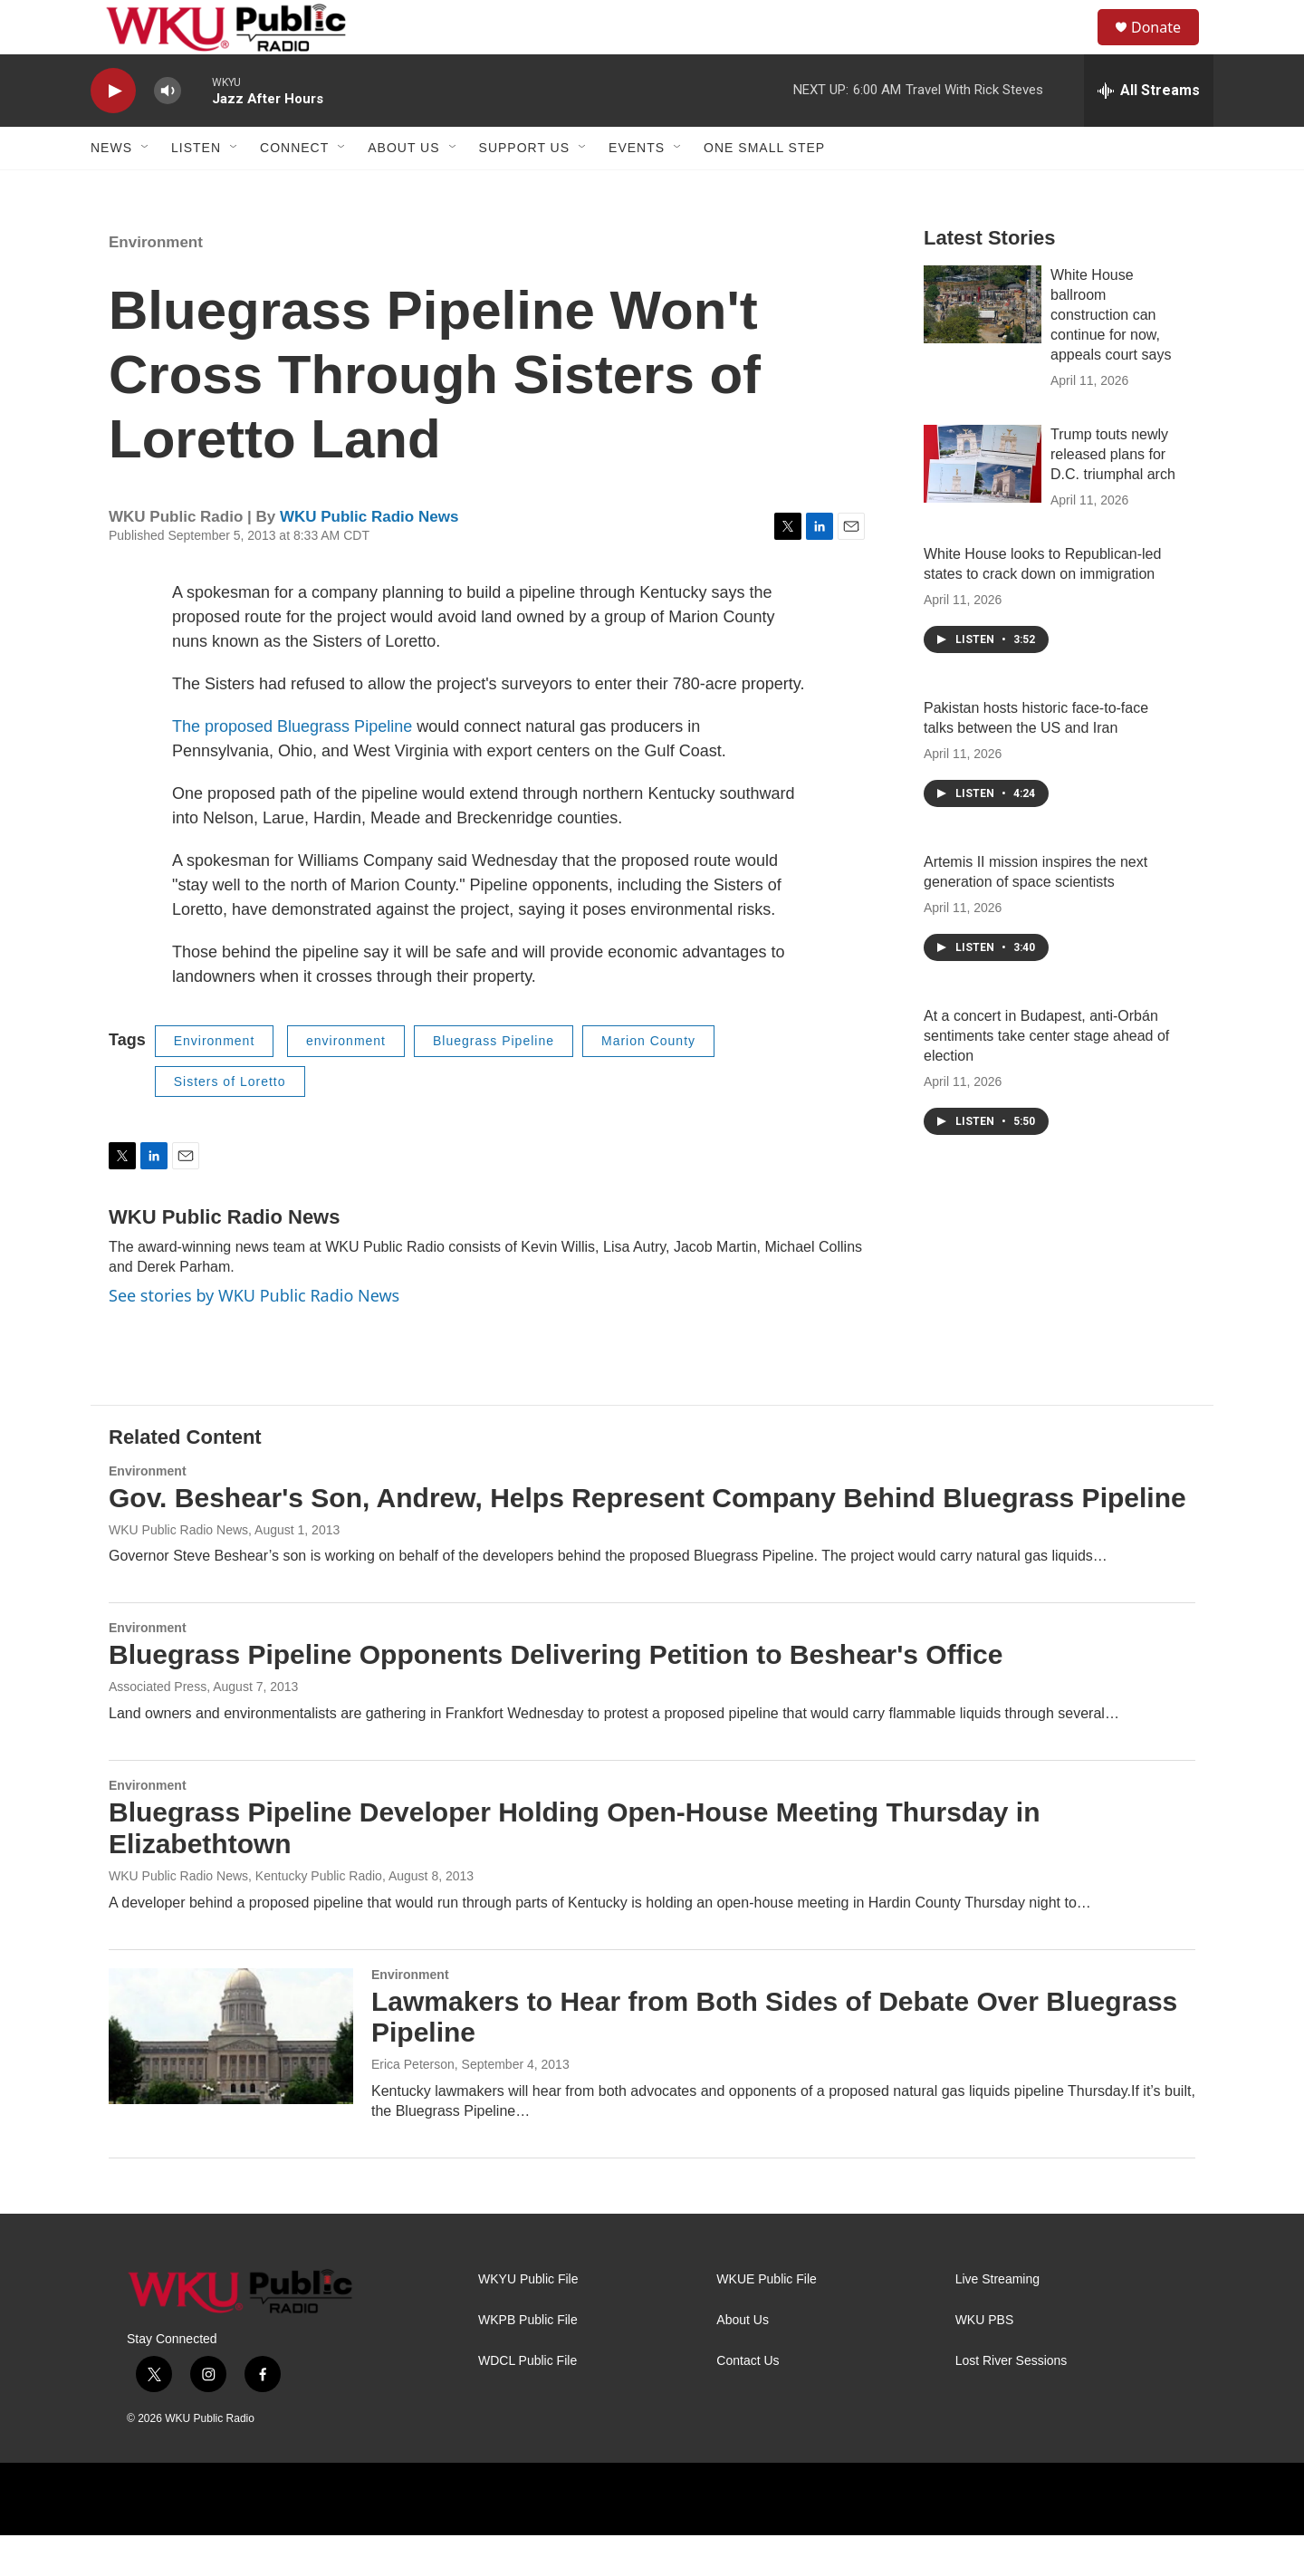  What do you see at coordinates (292, 767) in the screenshot?
I see `The proposed Bluegrass Pipeline` at bounding box center [292, 767].